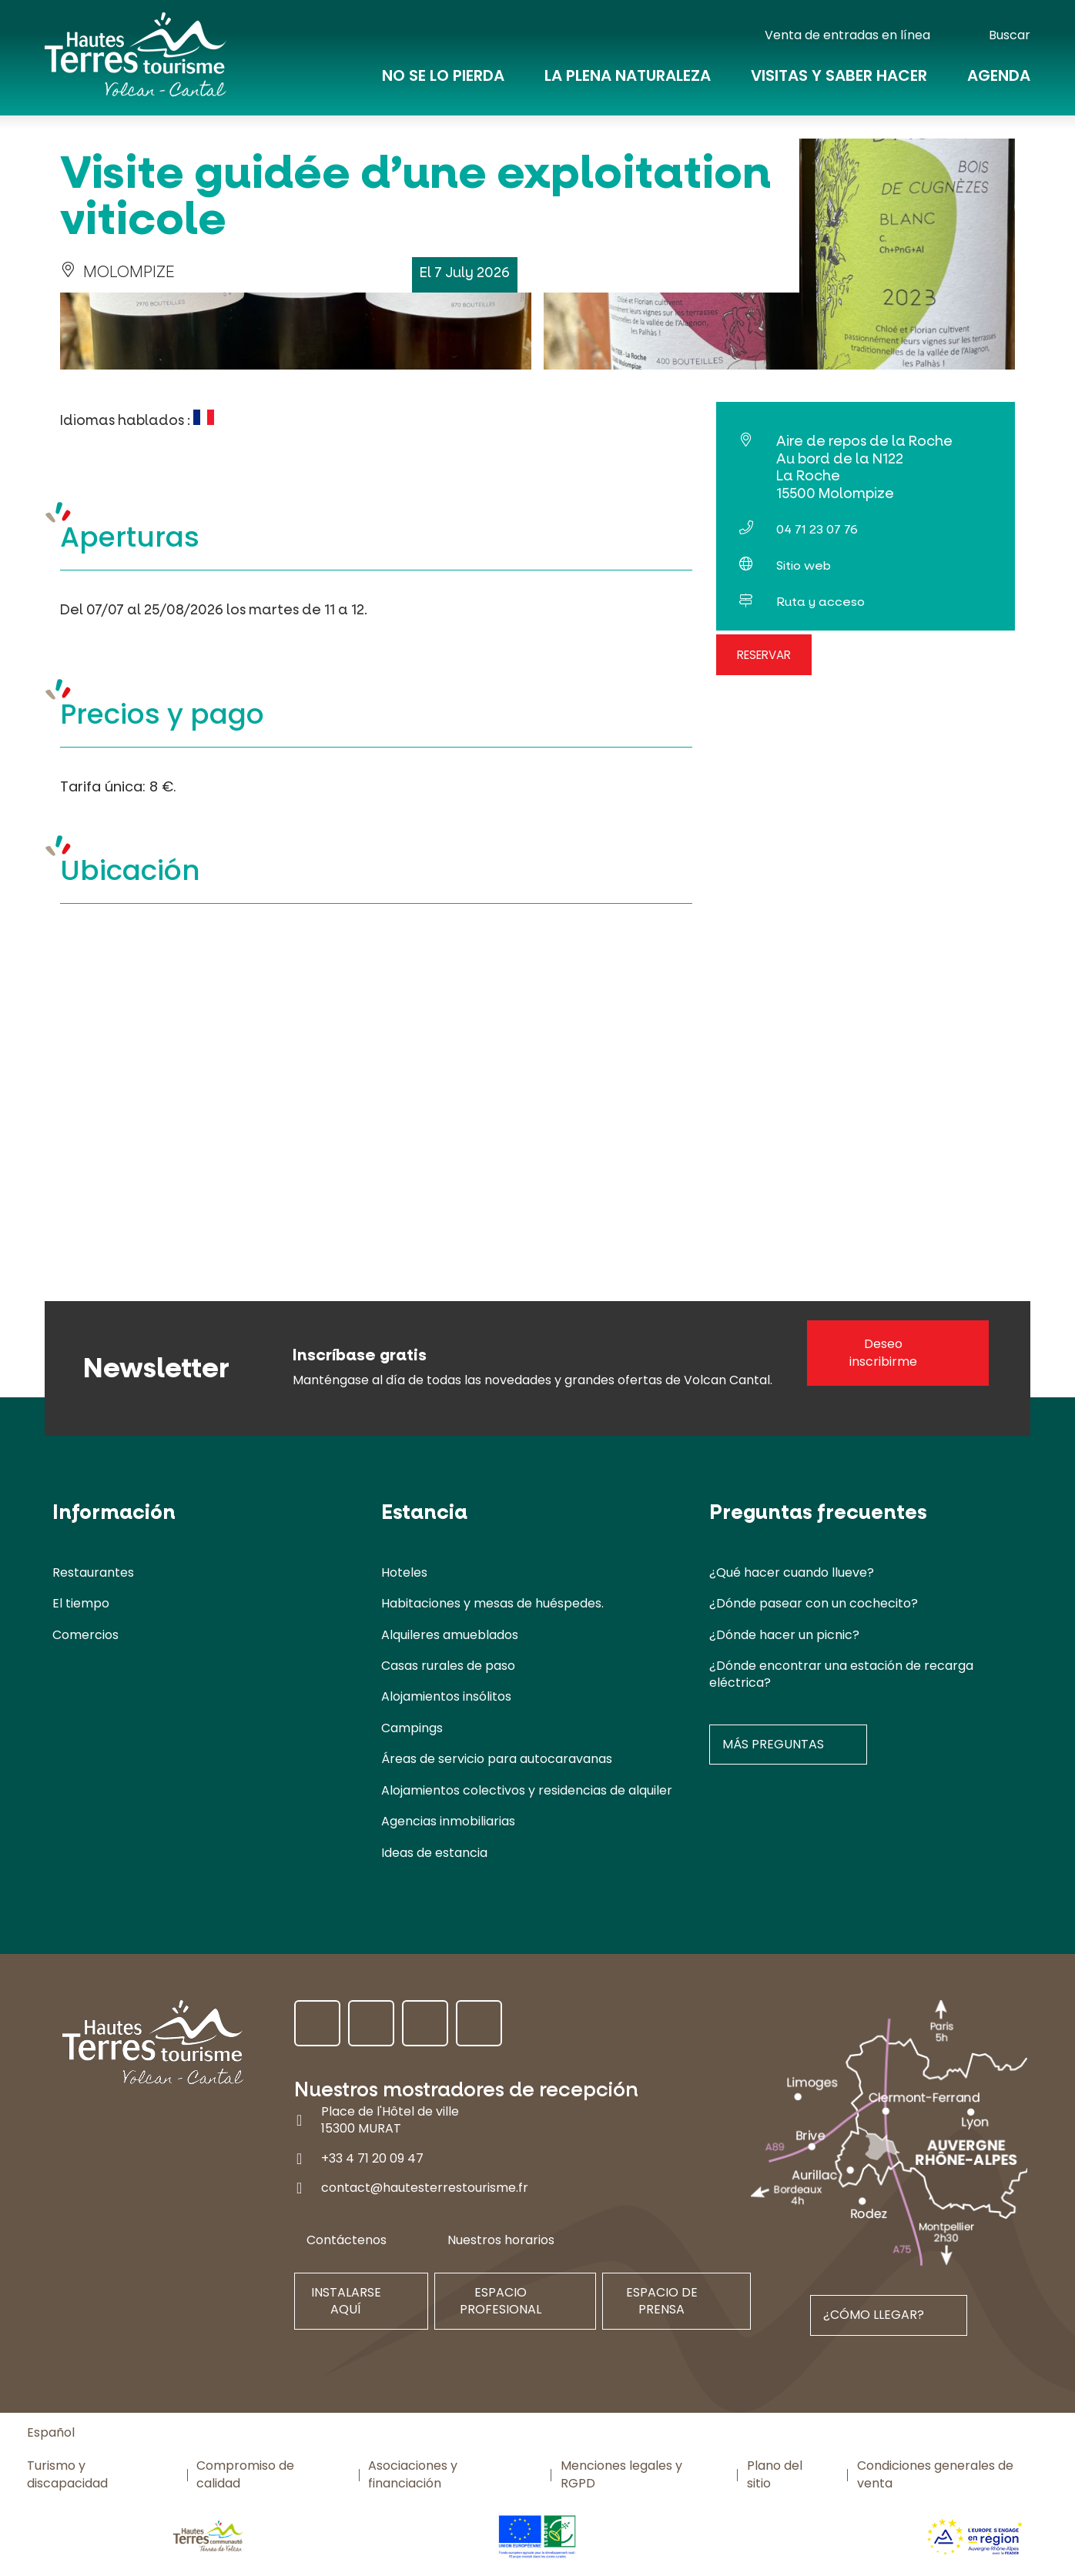 The image size is (1075, 2576). I want to click on La plena naturaleza, so click(627, 78).